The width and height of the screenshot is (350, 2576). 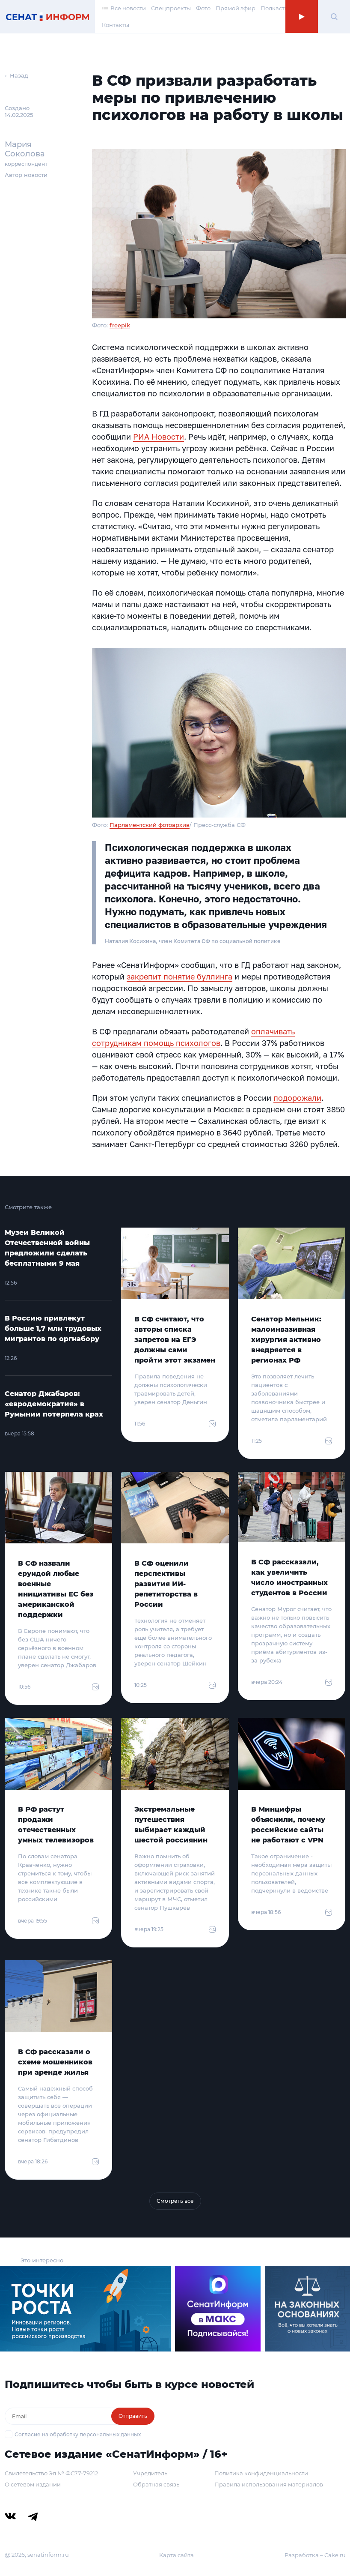 What do you see at coordinates (275, 8) in the screenshot?
I see `Подкасты` at bounding box center [275, 8].